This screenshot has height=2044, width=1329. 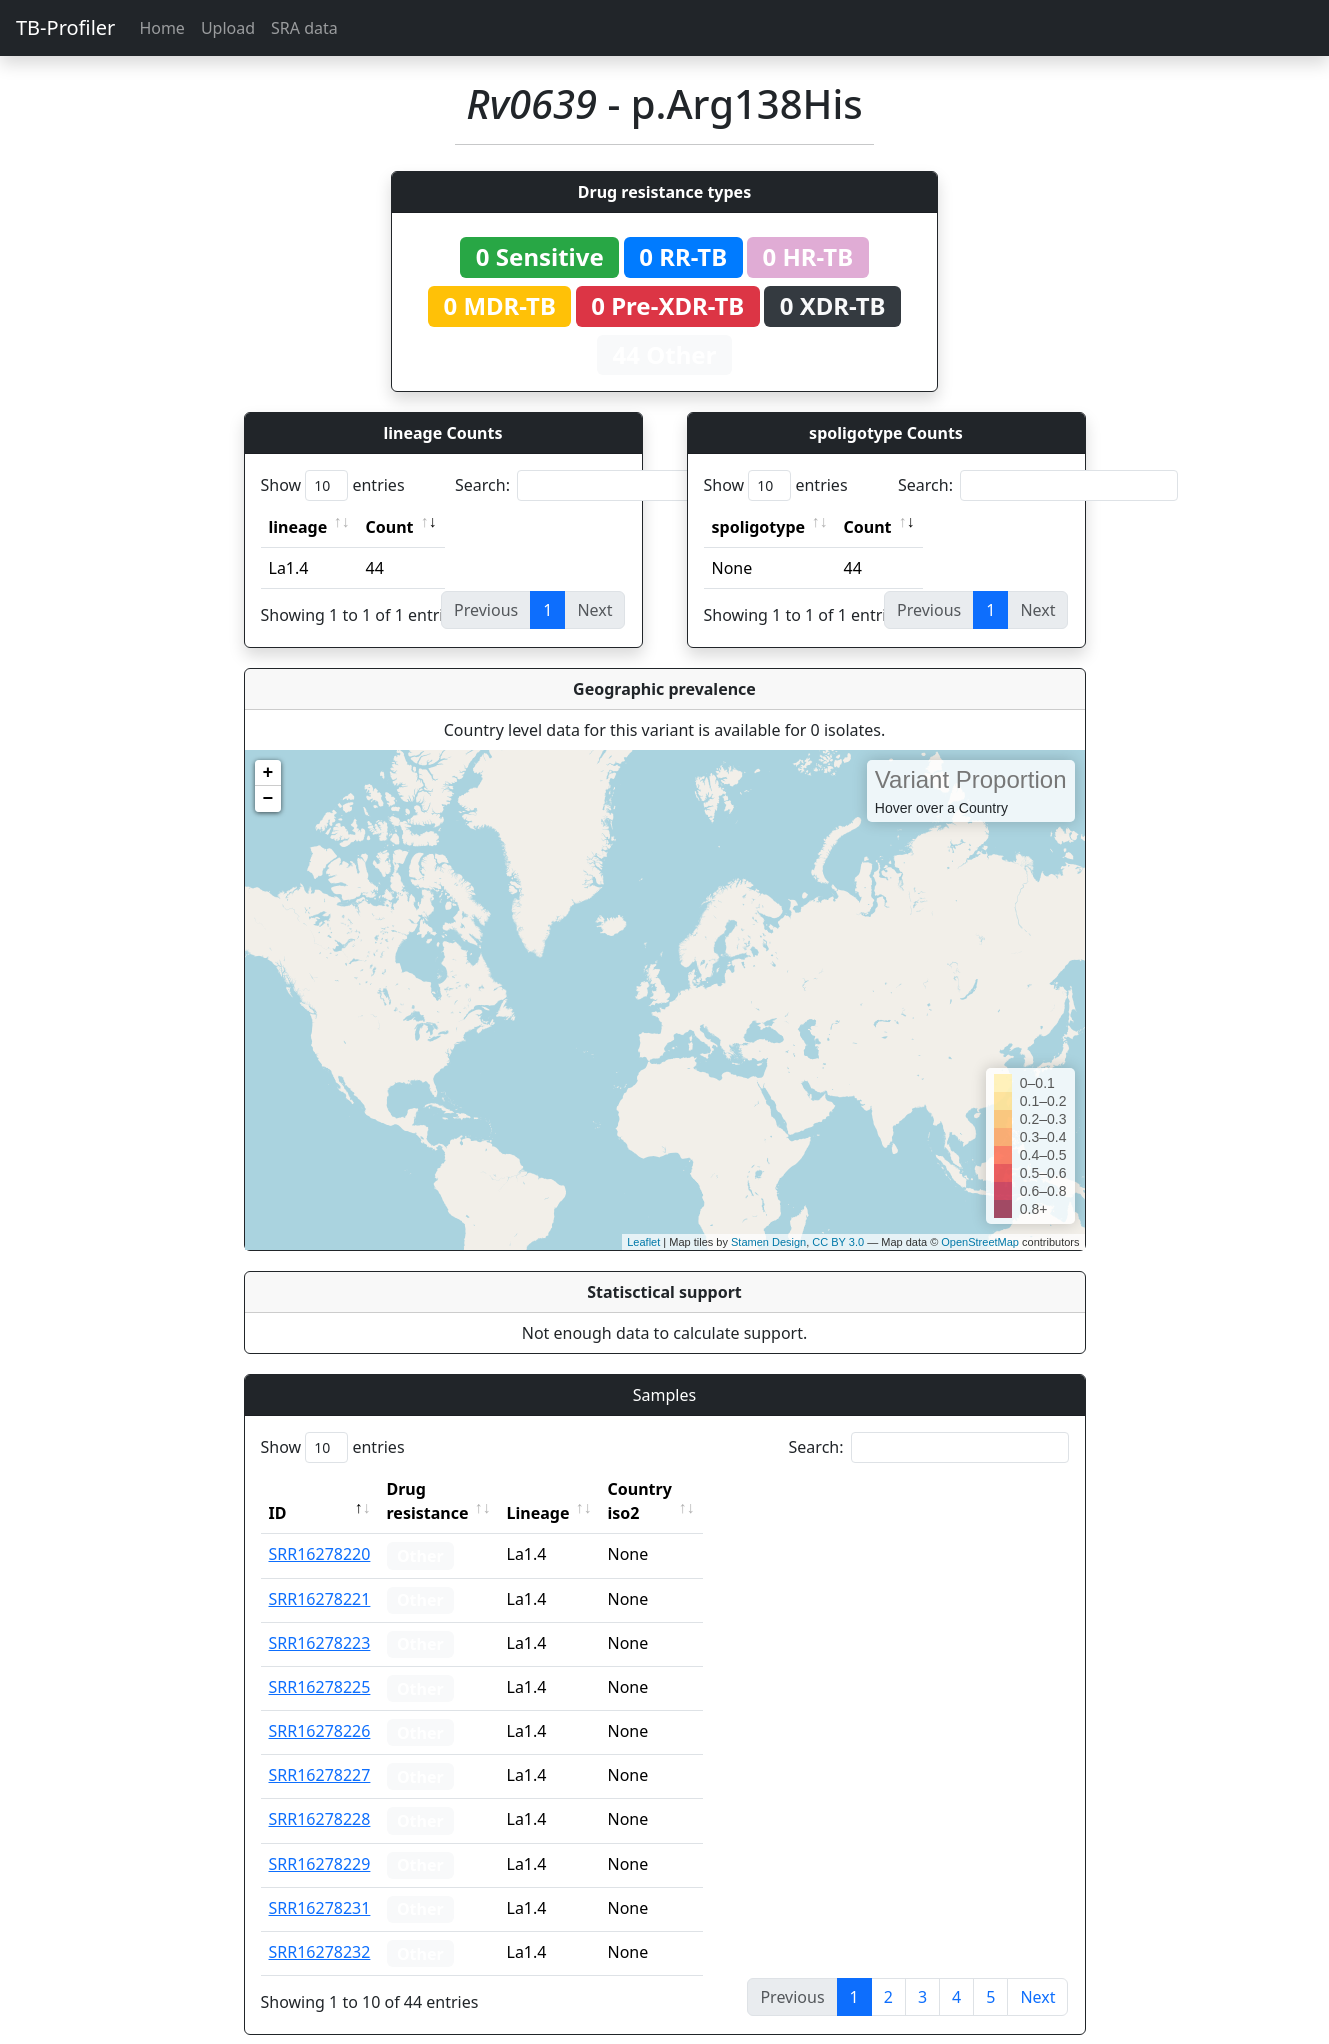 What do you see at coordinates (162, 28) in the screenshot?
I see `Home` at bounding box center [162, 28].